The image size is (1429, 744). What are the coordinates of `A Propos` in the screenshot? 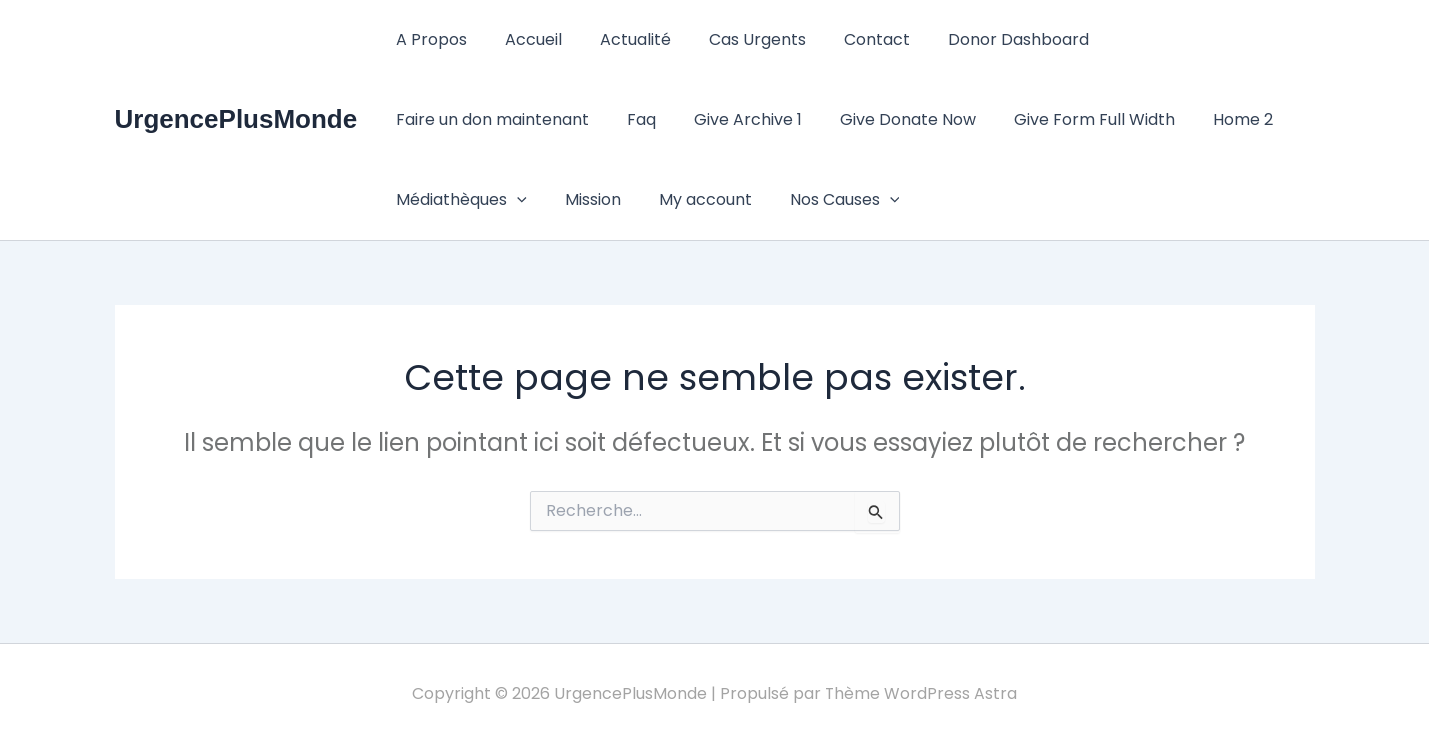 It's located at (428, 39).